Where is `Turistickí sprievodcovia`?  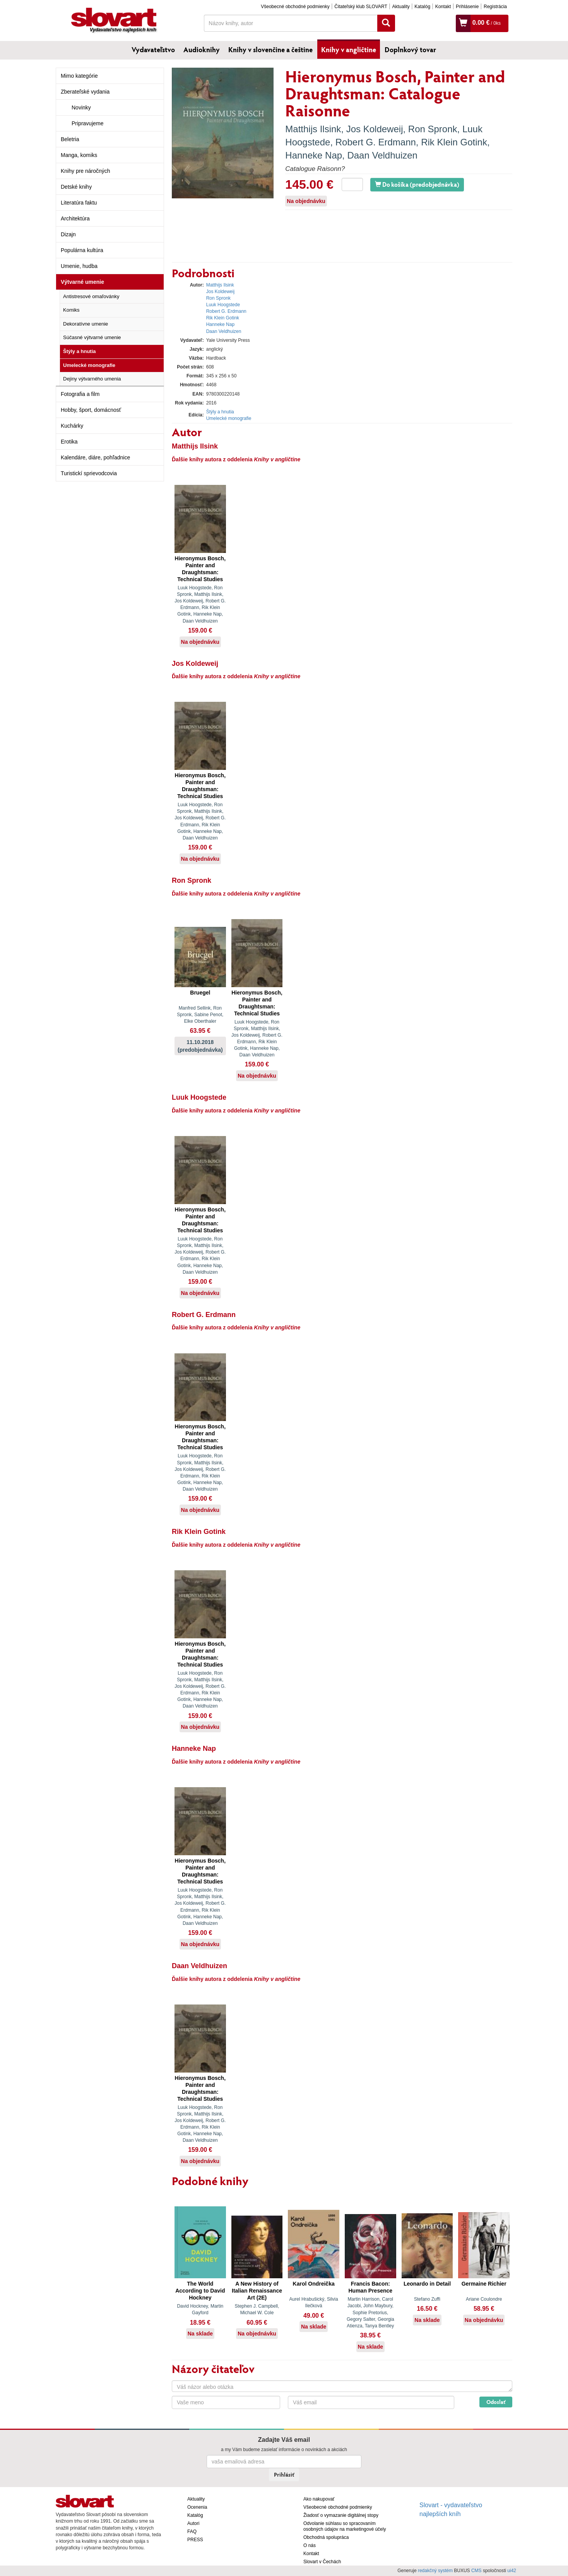
Turistickí sprievodcovia is located at coordinates (89, 473).